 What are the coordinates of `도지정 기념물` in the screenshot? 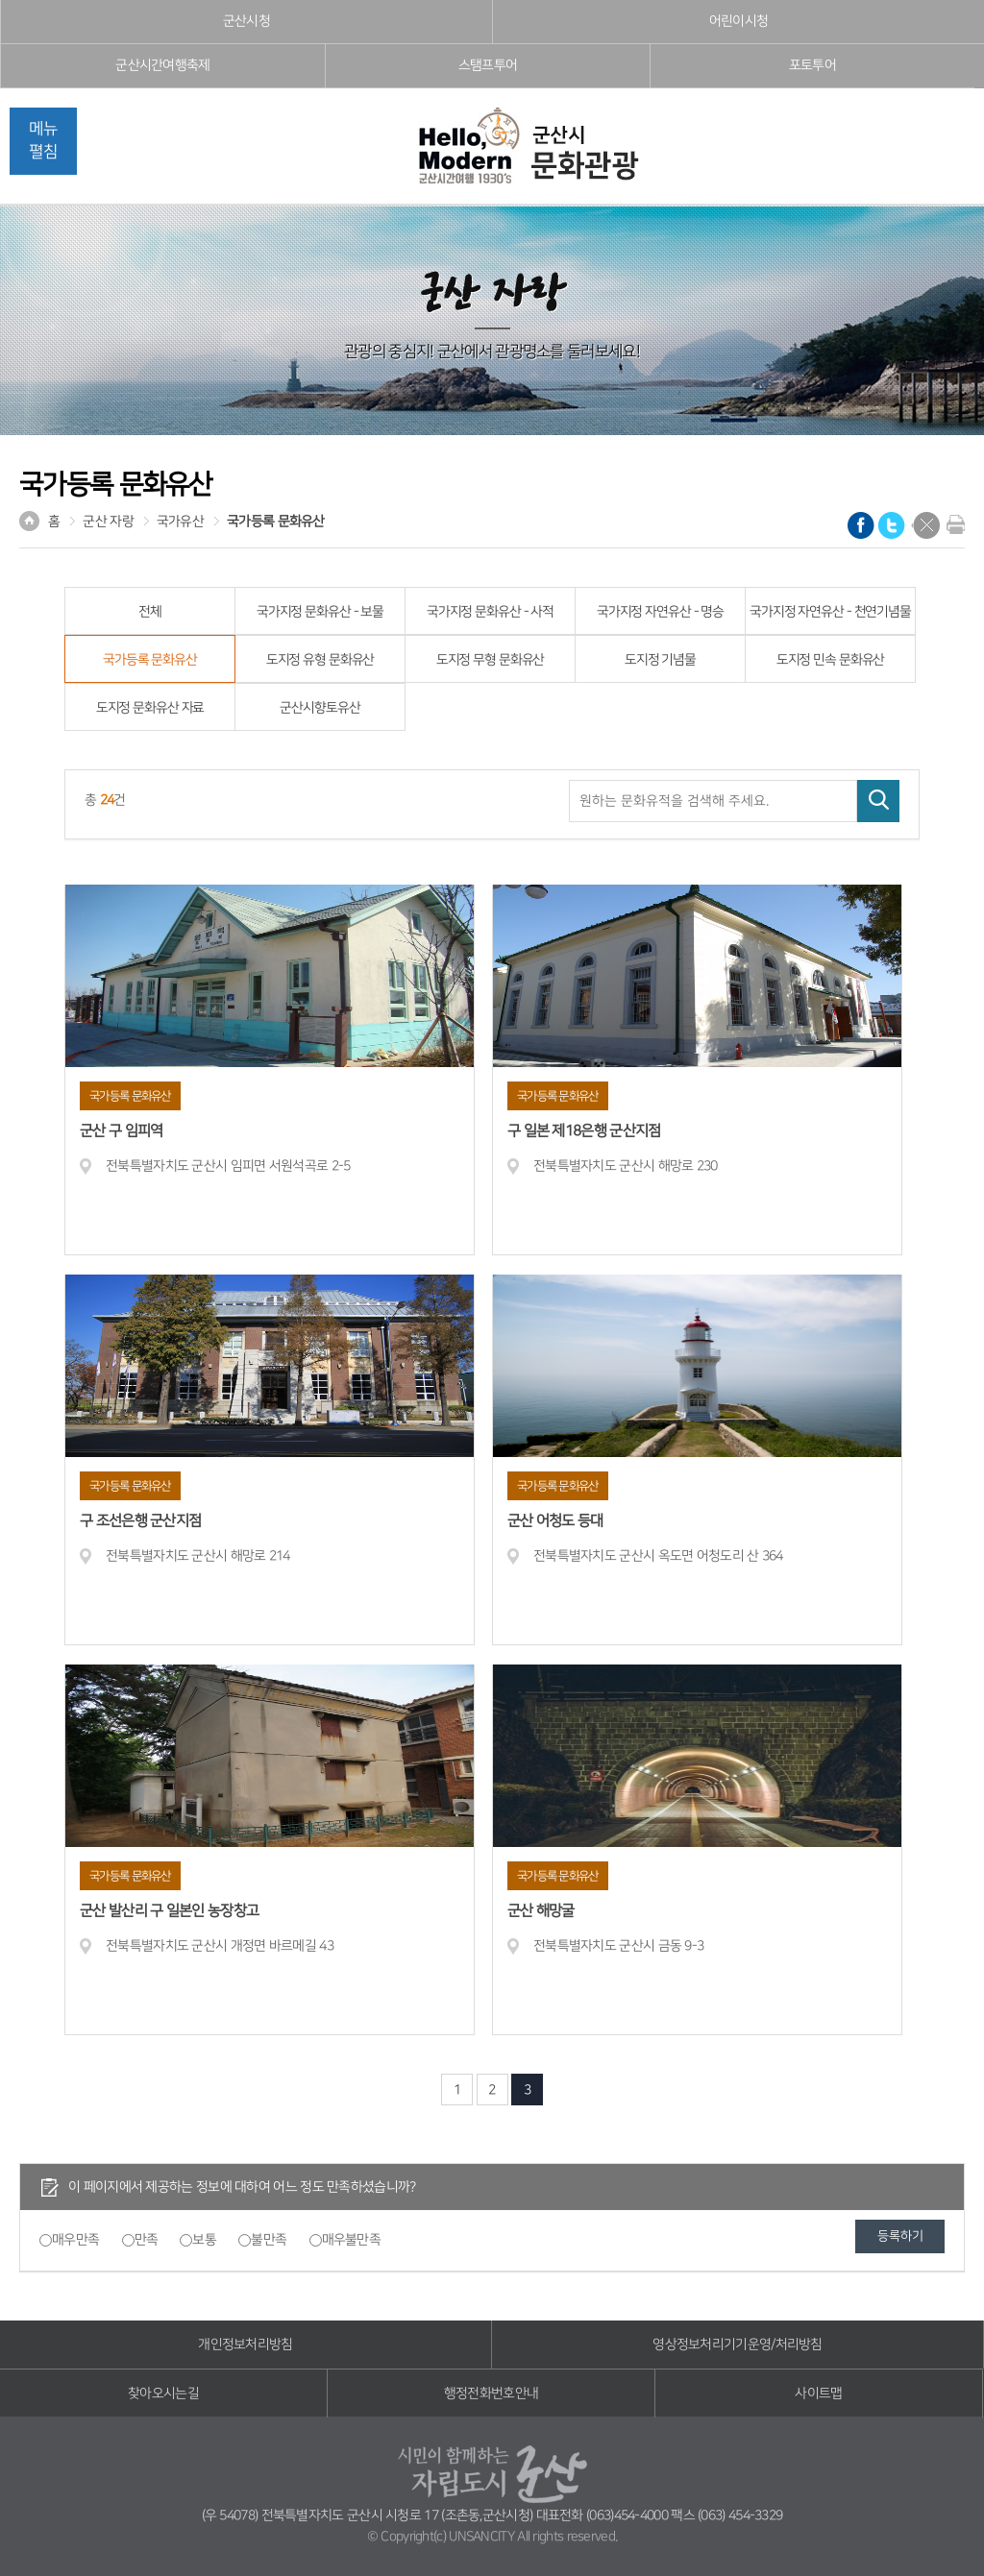 It's located at (660, 660).